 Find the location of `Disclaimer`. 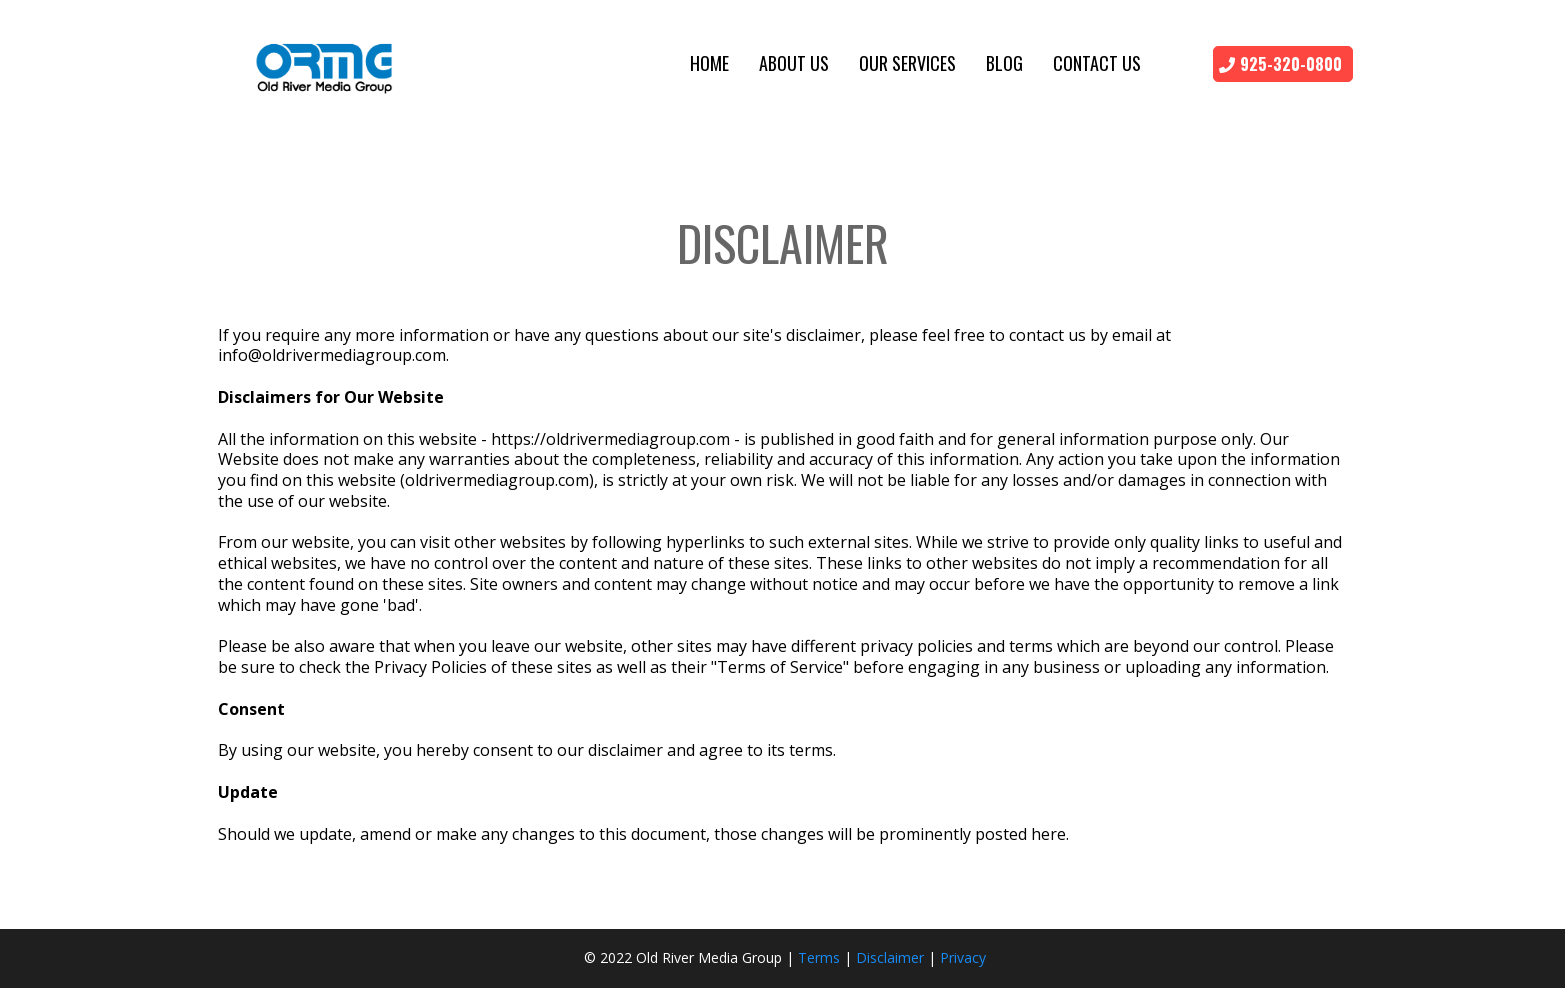

Disclaimer is located at coordinates (890, 957).